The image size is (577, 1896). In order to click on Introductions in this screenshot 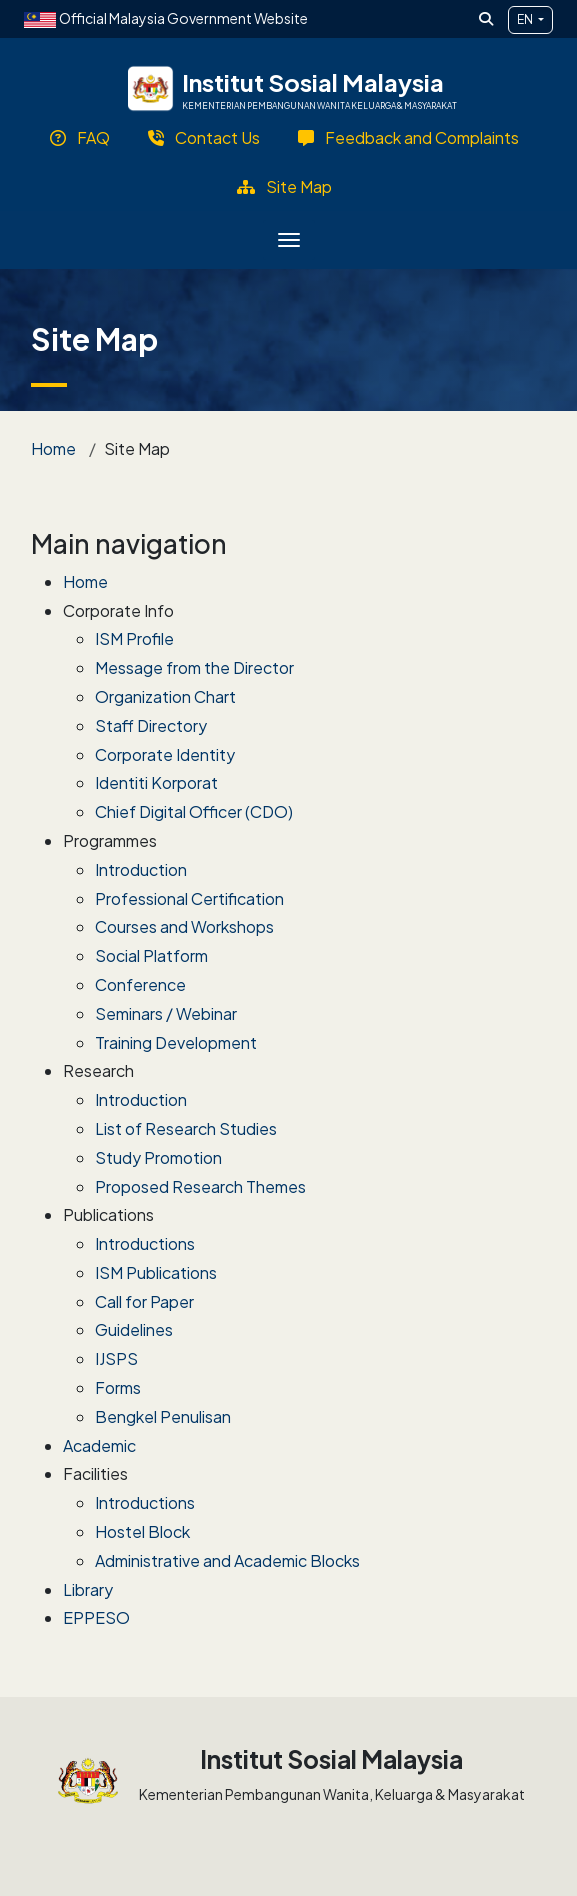, I will do `click(145, 1243)`.